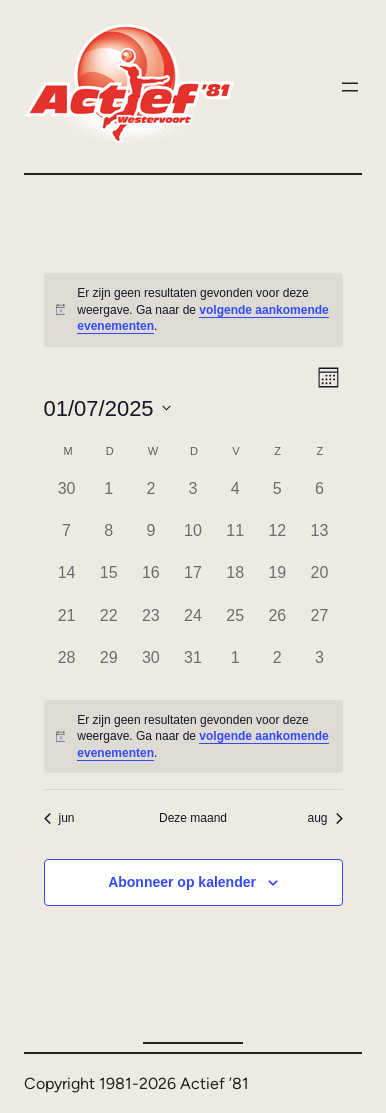 This screenshot has height=1113, width=386. Describe the element at coordinates (151, 625) in the screenshot. I see `[juli 23, 0 evenementen]` at that location.